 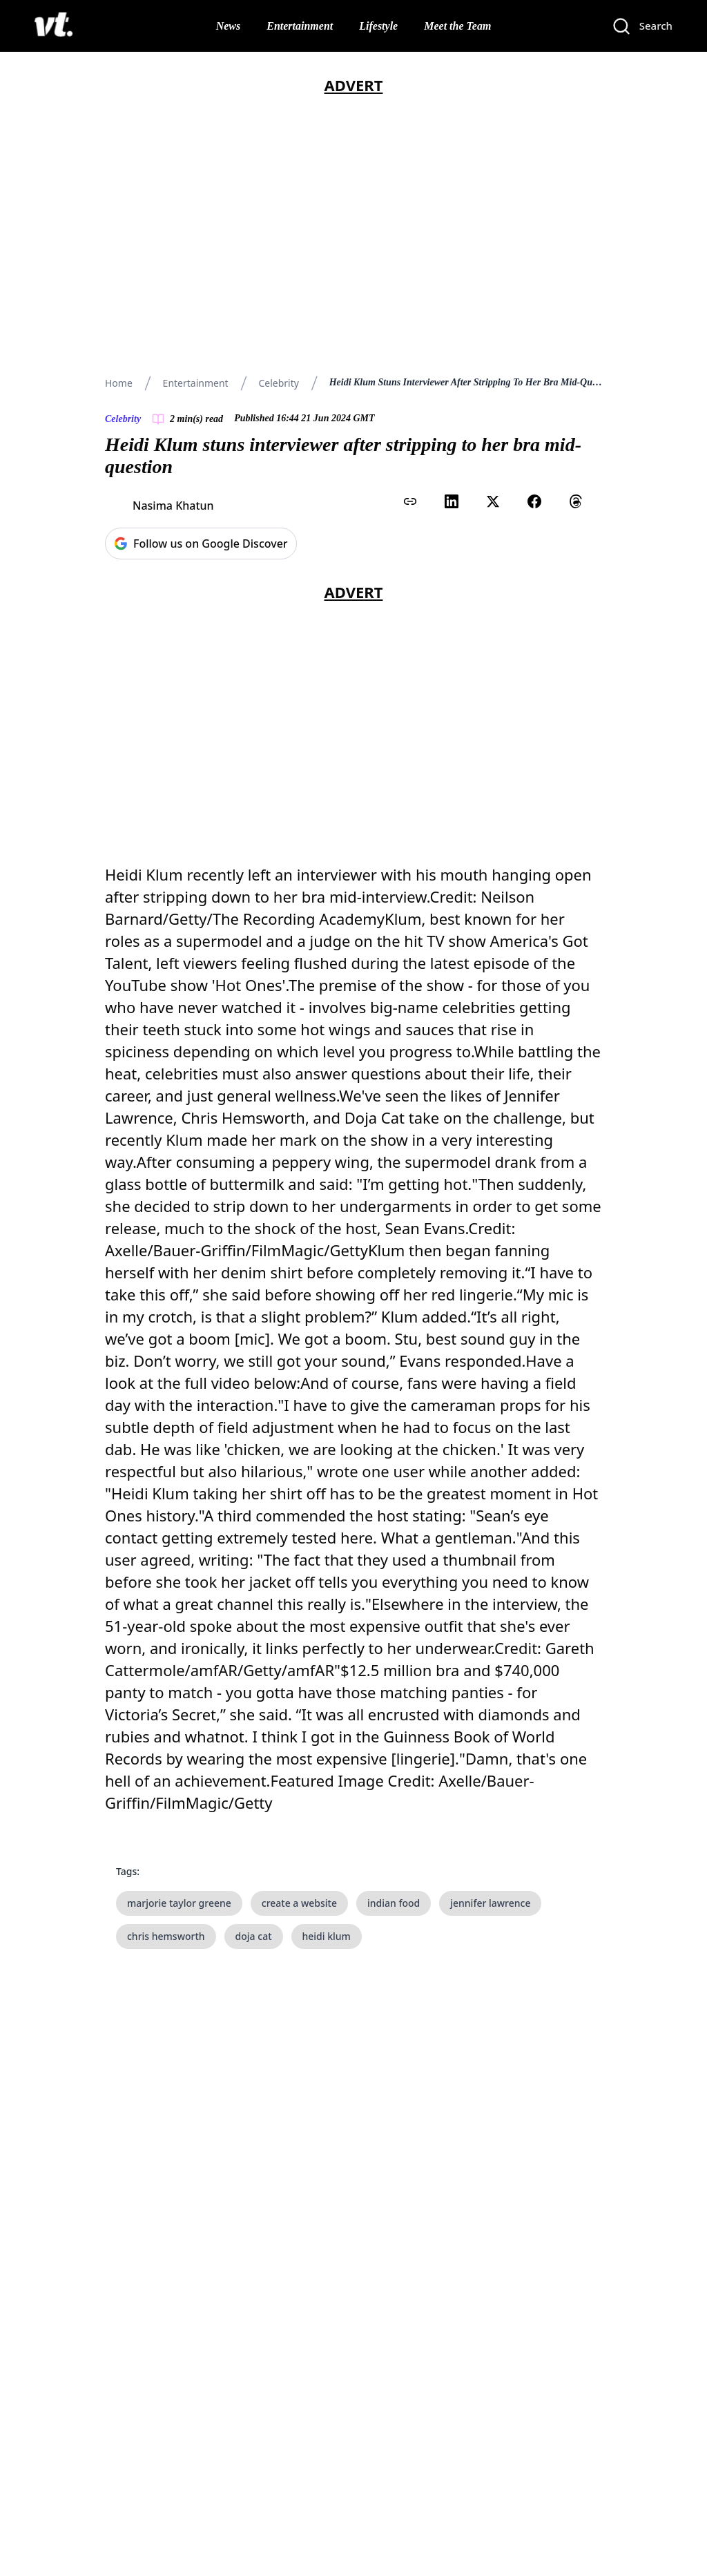 What do you see at coordinates (576, 501) in the screenshot?
I see `[Share on Threads]` at bounding box center [576, 501].